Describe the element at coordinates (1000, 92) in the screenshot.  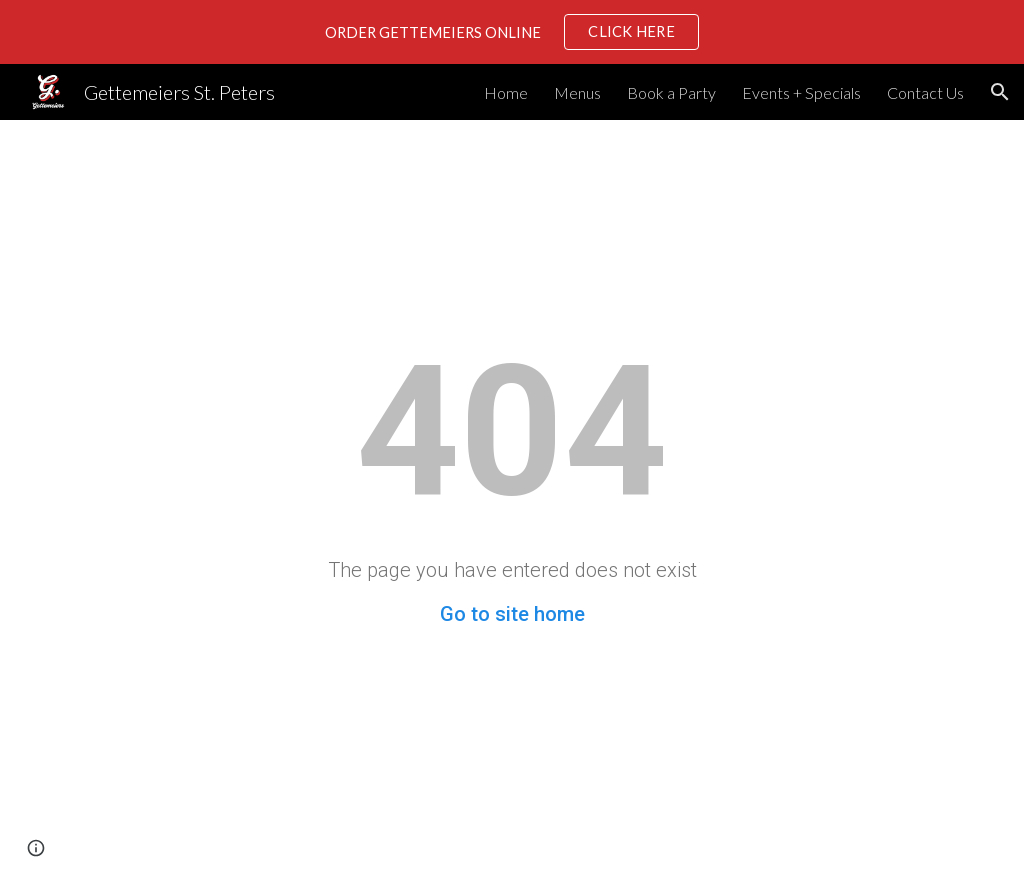
I see `[button]` at that location.